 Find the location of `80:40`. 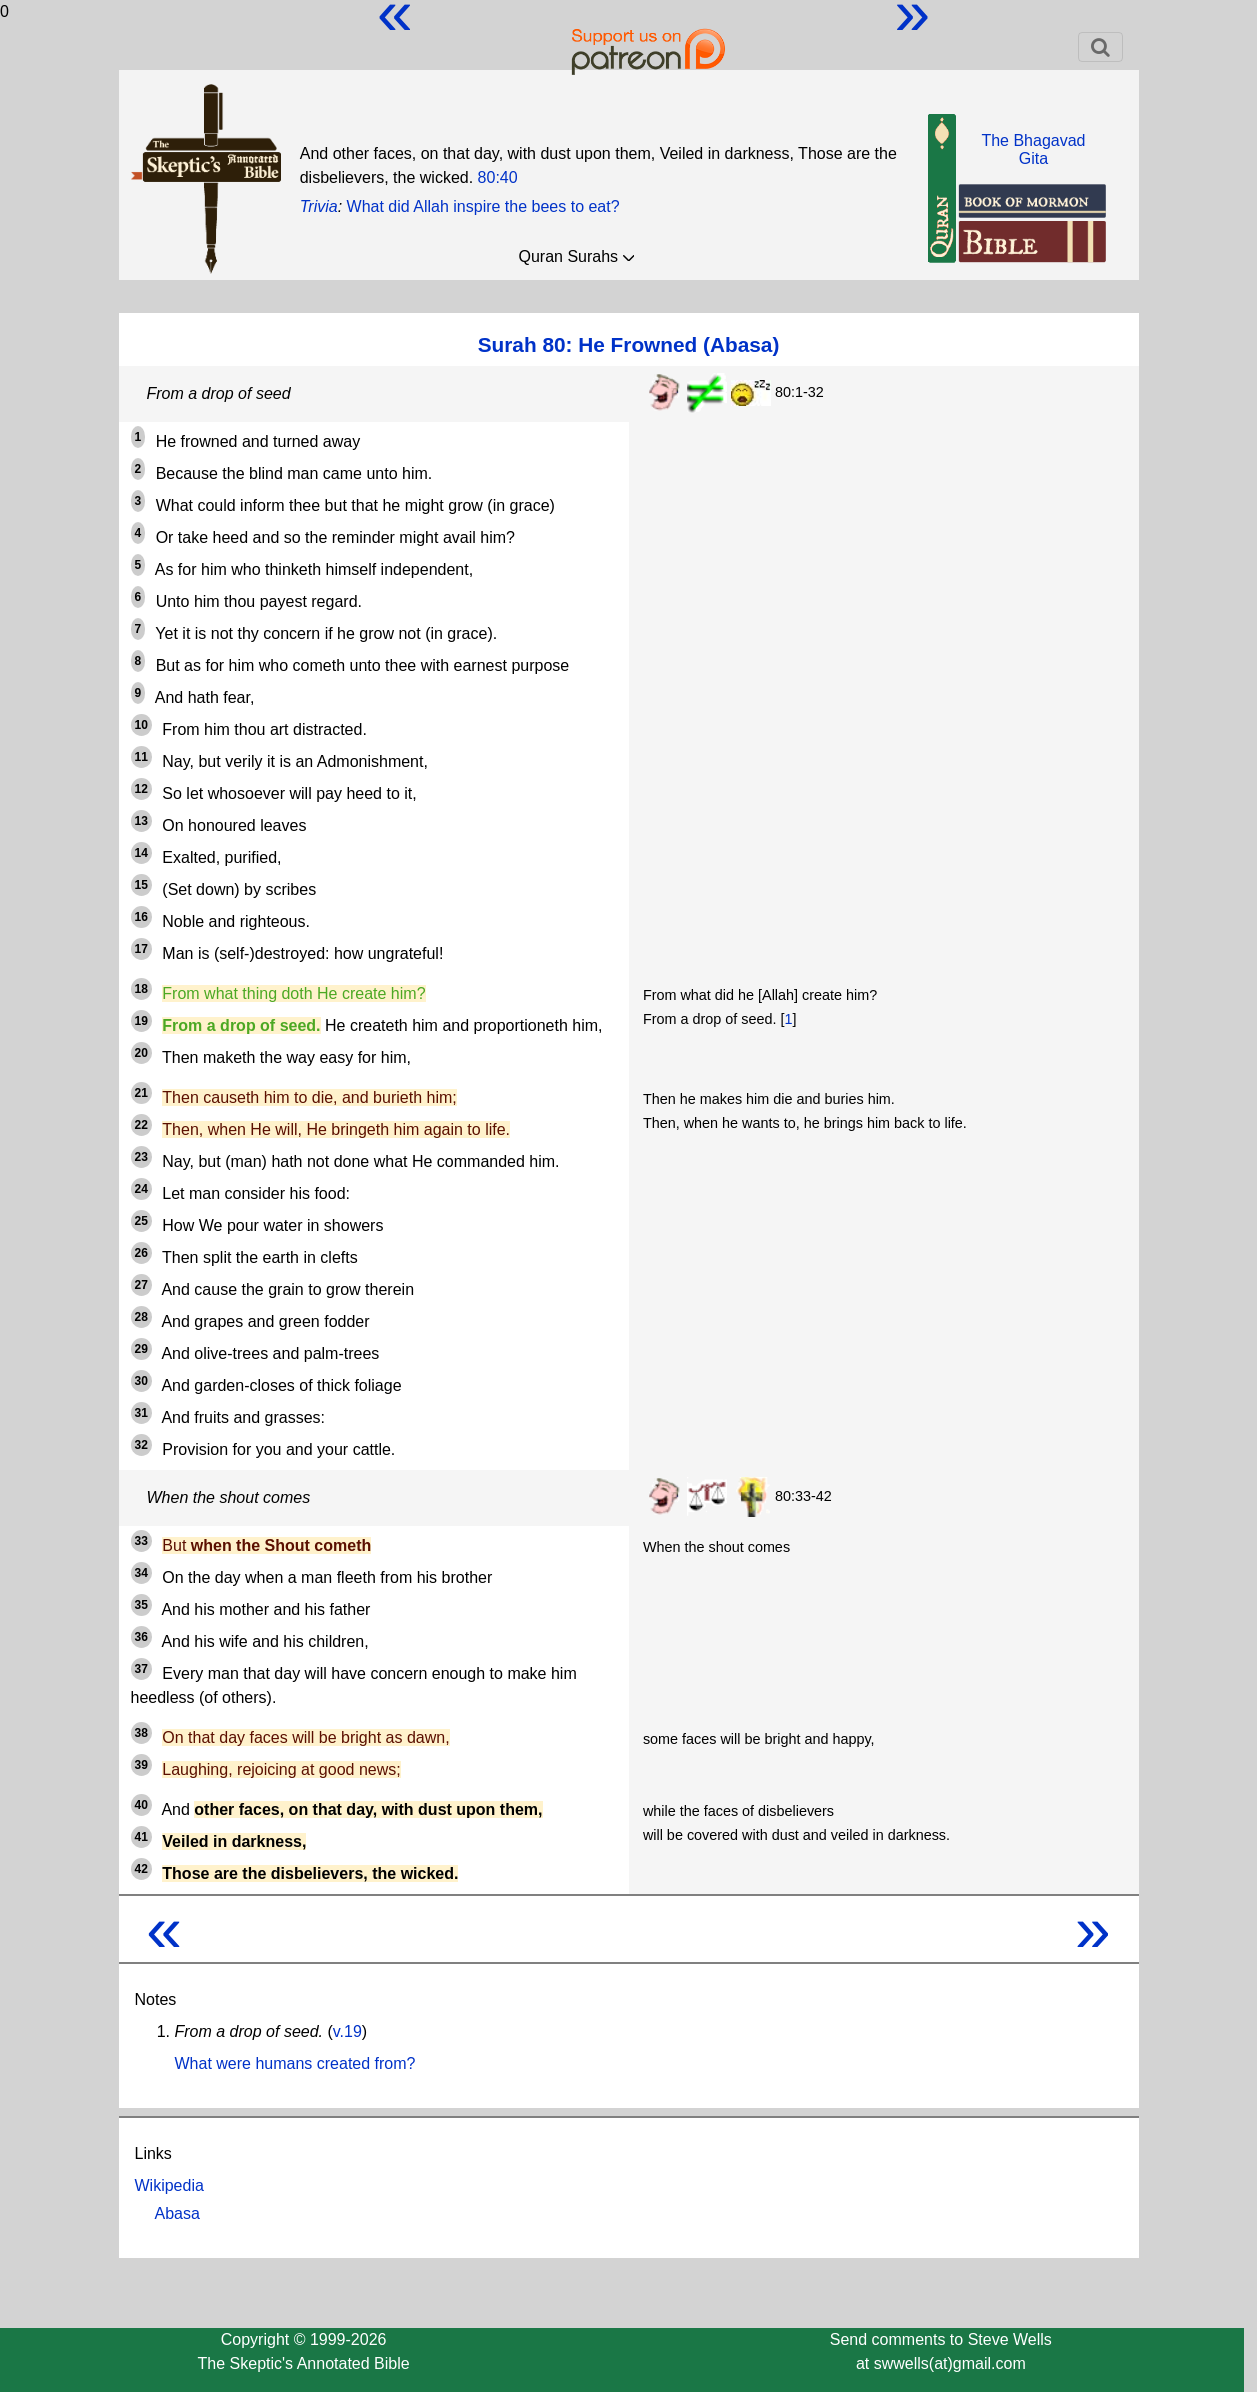

80:40 is located at coordinates (498, 177).